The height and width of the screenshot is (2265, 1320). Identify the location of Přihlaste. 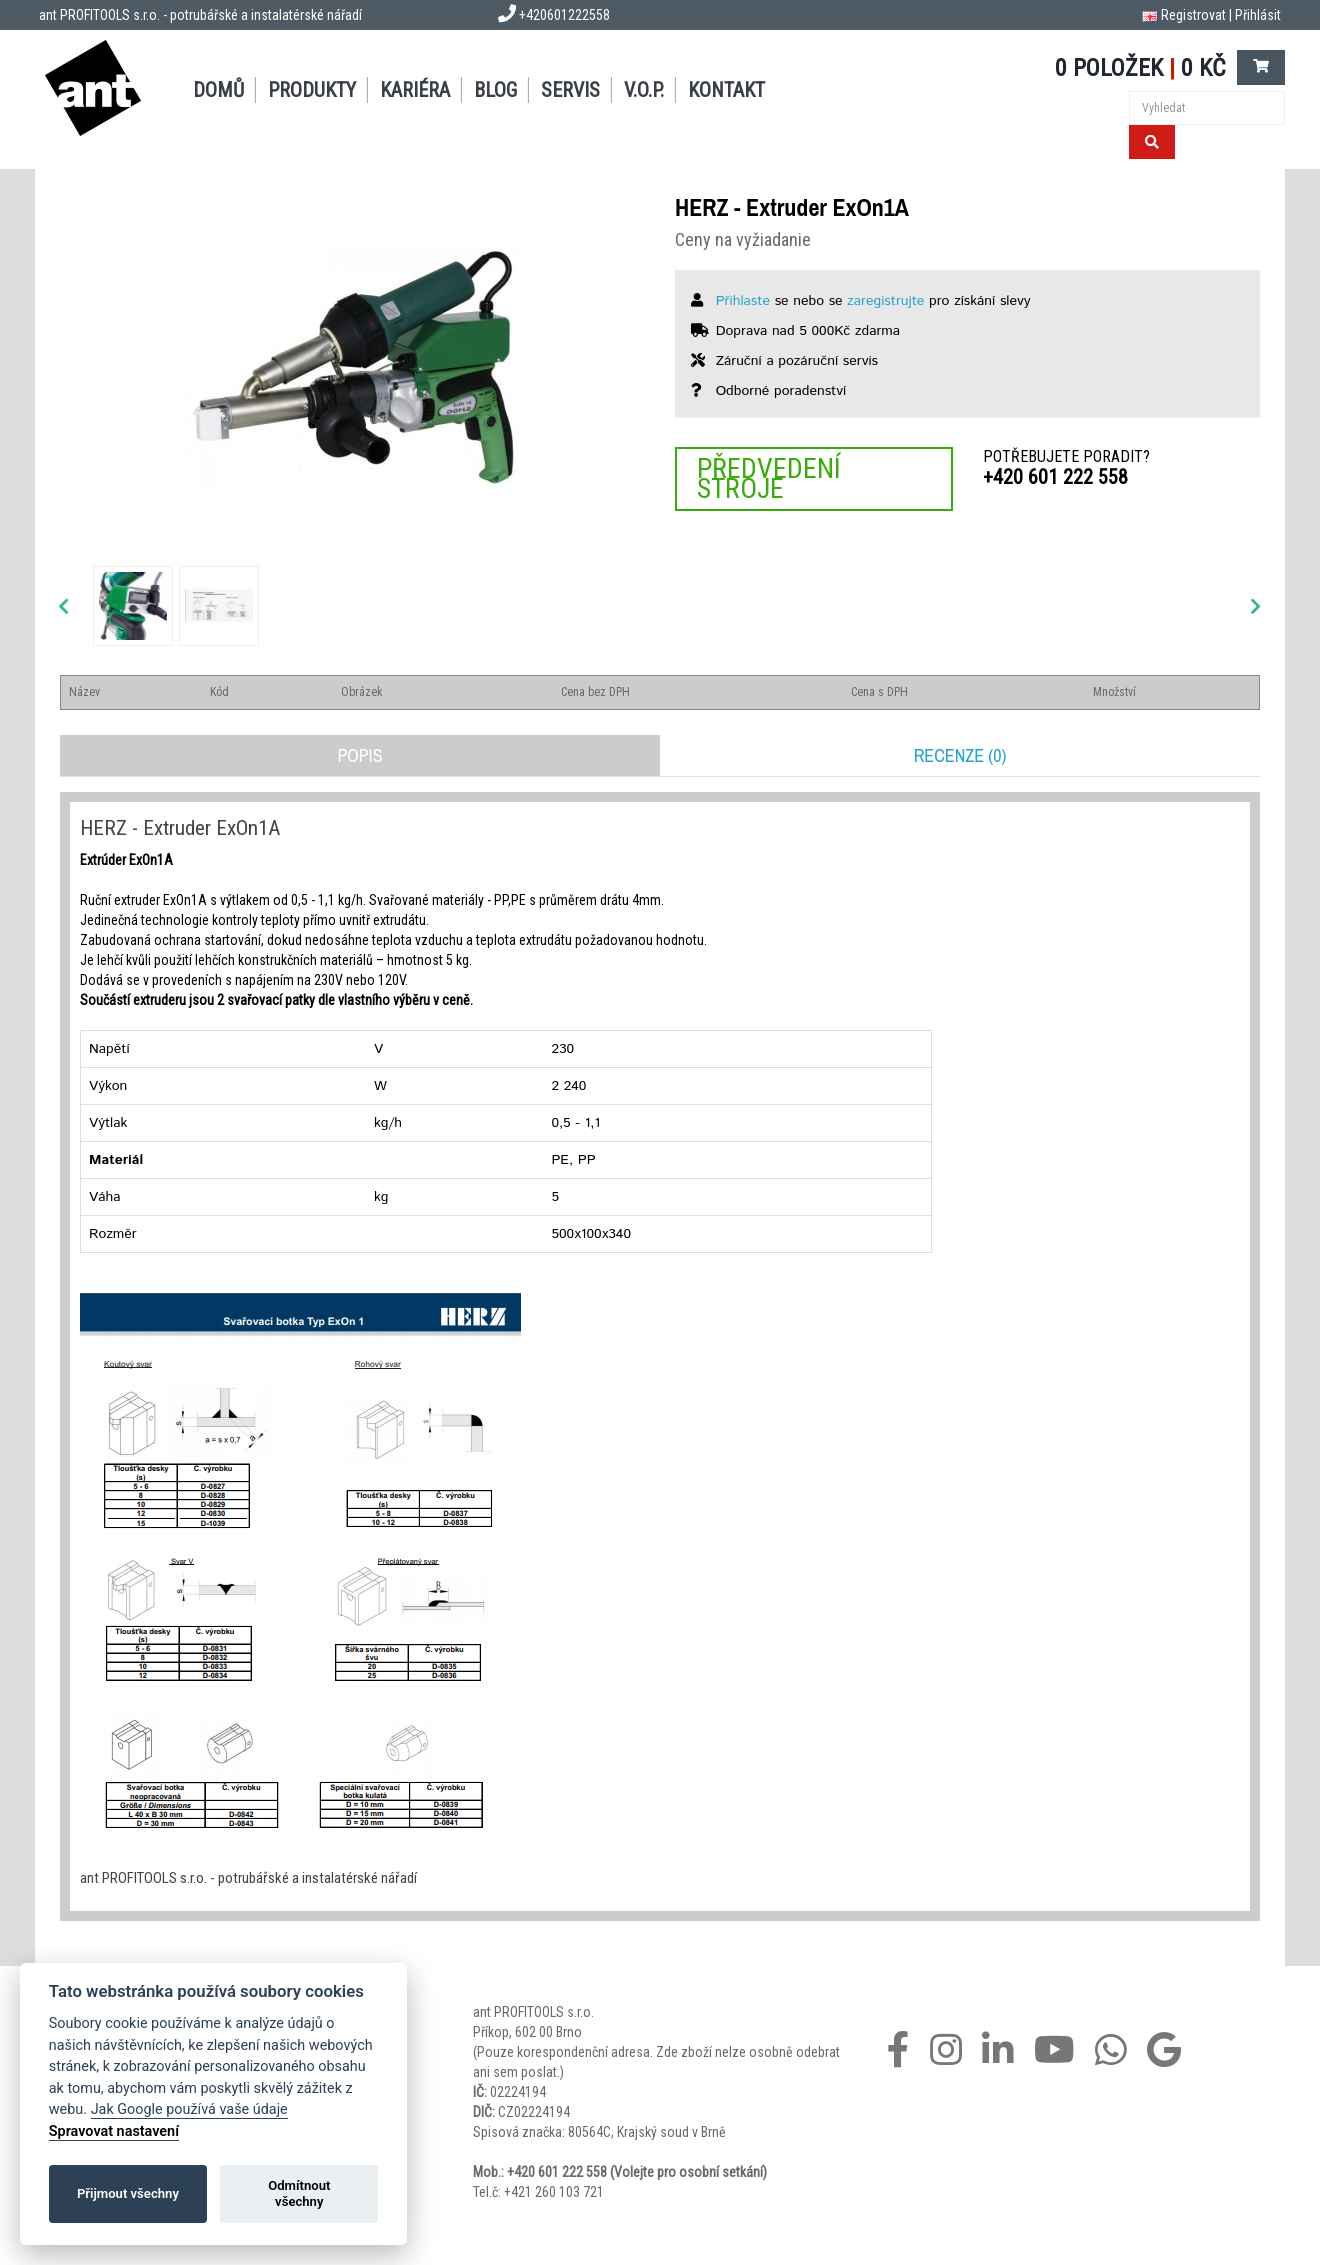
(743, 301).